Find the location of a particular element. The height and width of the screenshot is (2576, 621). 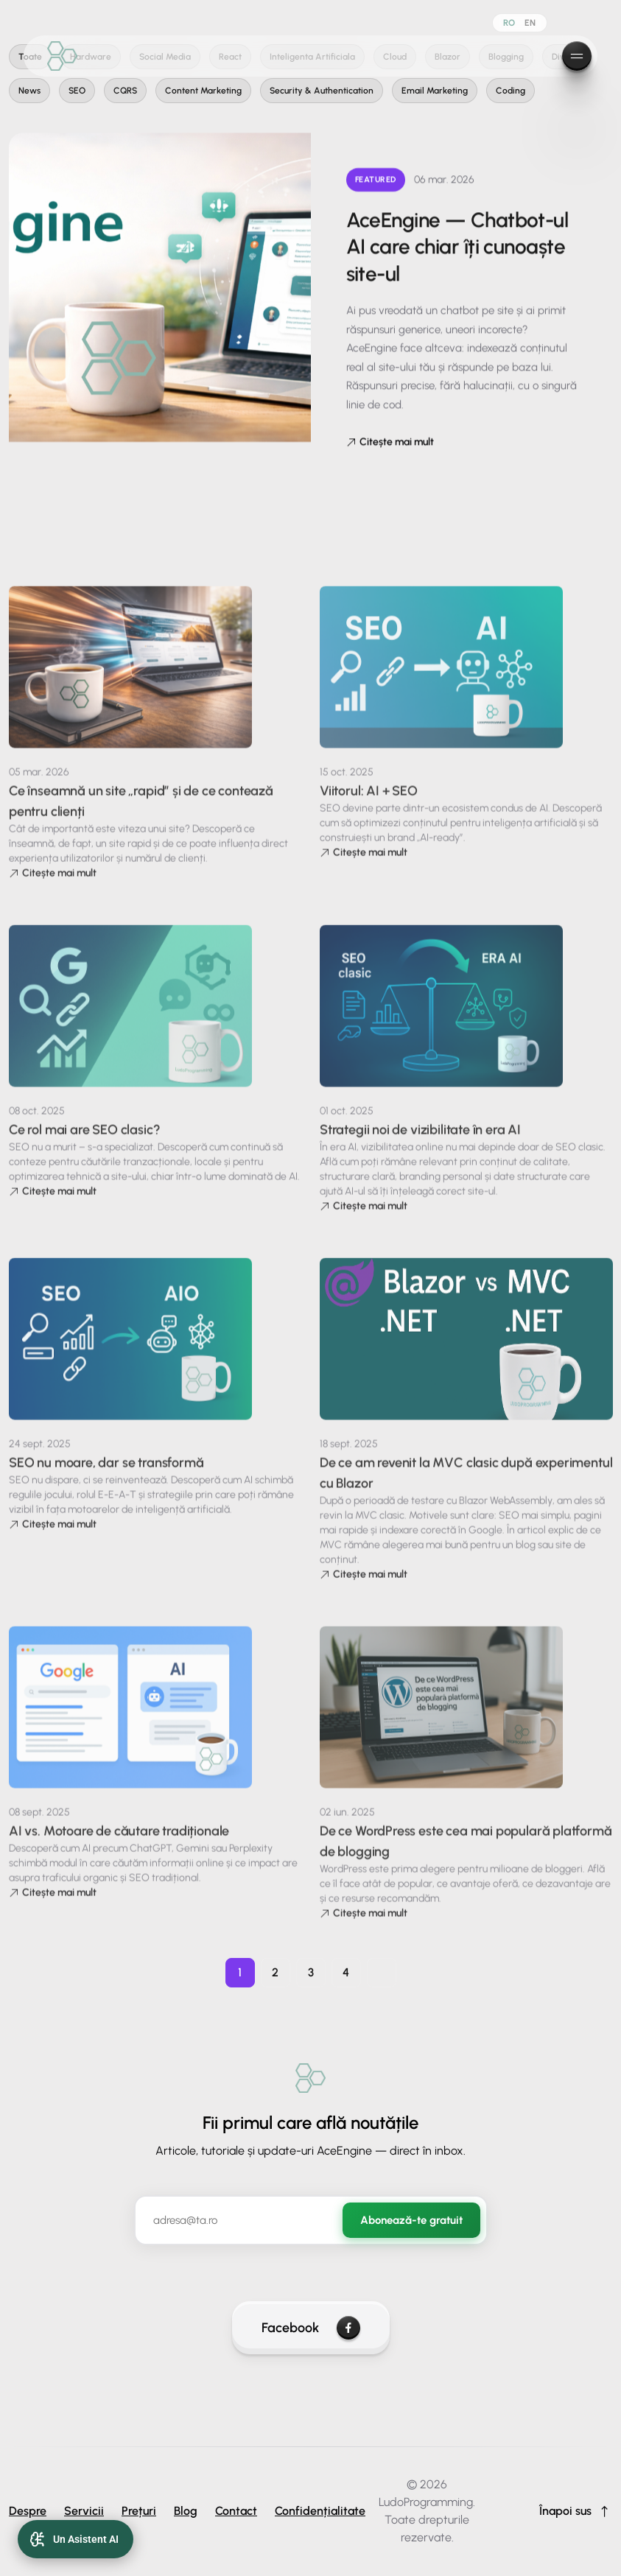

Citește mai mult is located at coordinates (390, 441).